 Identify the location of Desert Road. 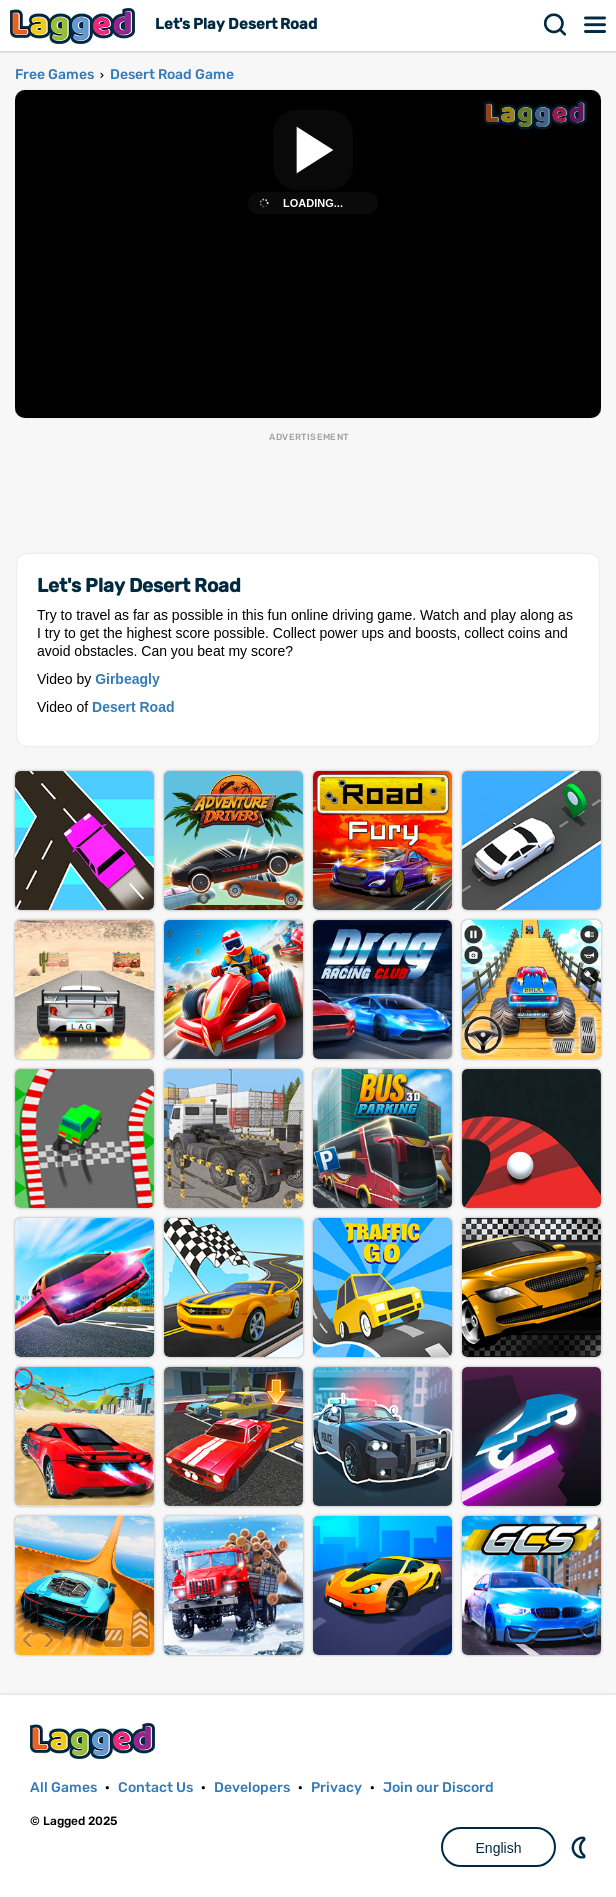
(133, 707).